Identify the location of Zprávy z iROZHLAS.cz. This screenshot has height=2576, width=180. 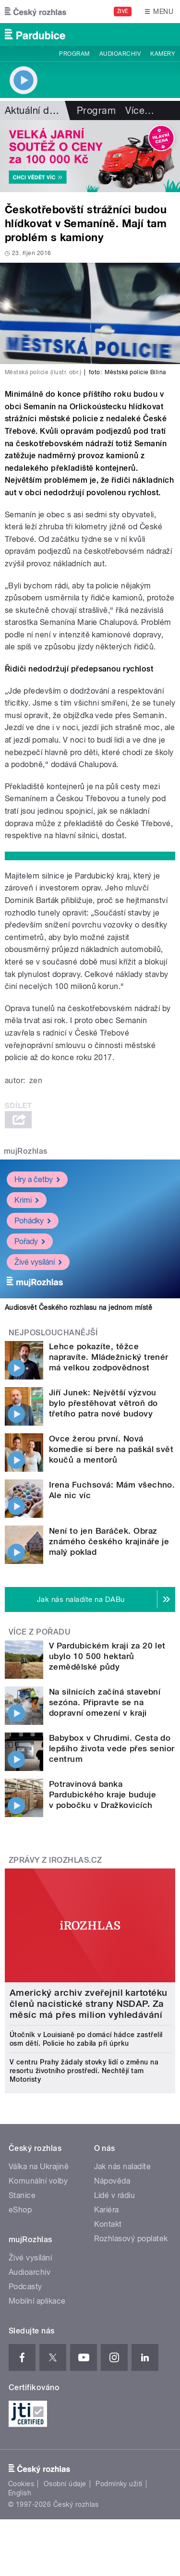
(55, 1860).